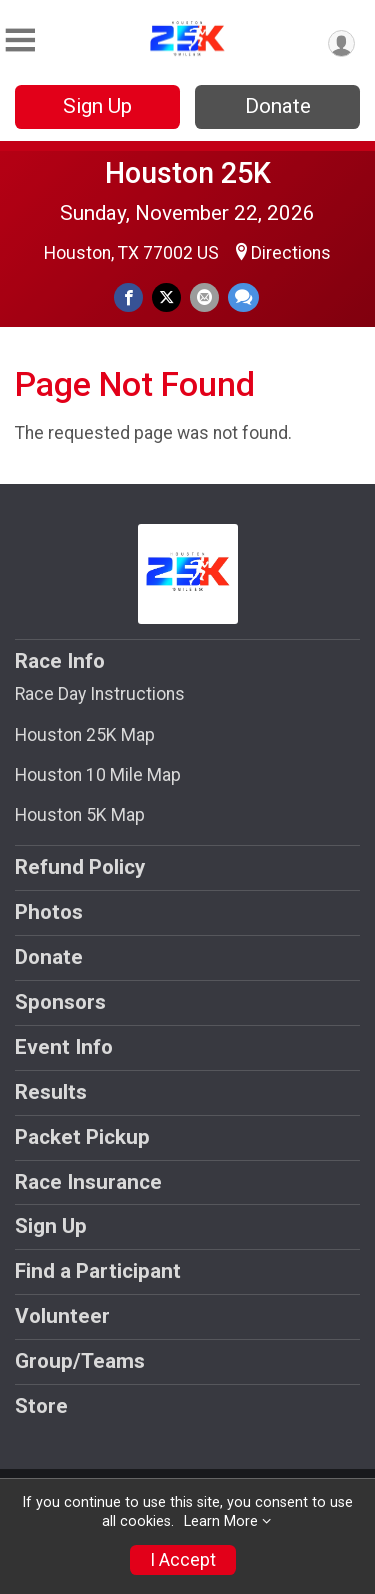  Describe the element at coordinates (62, 1316) in the screenshot. I see `Volunteer` at that location.